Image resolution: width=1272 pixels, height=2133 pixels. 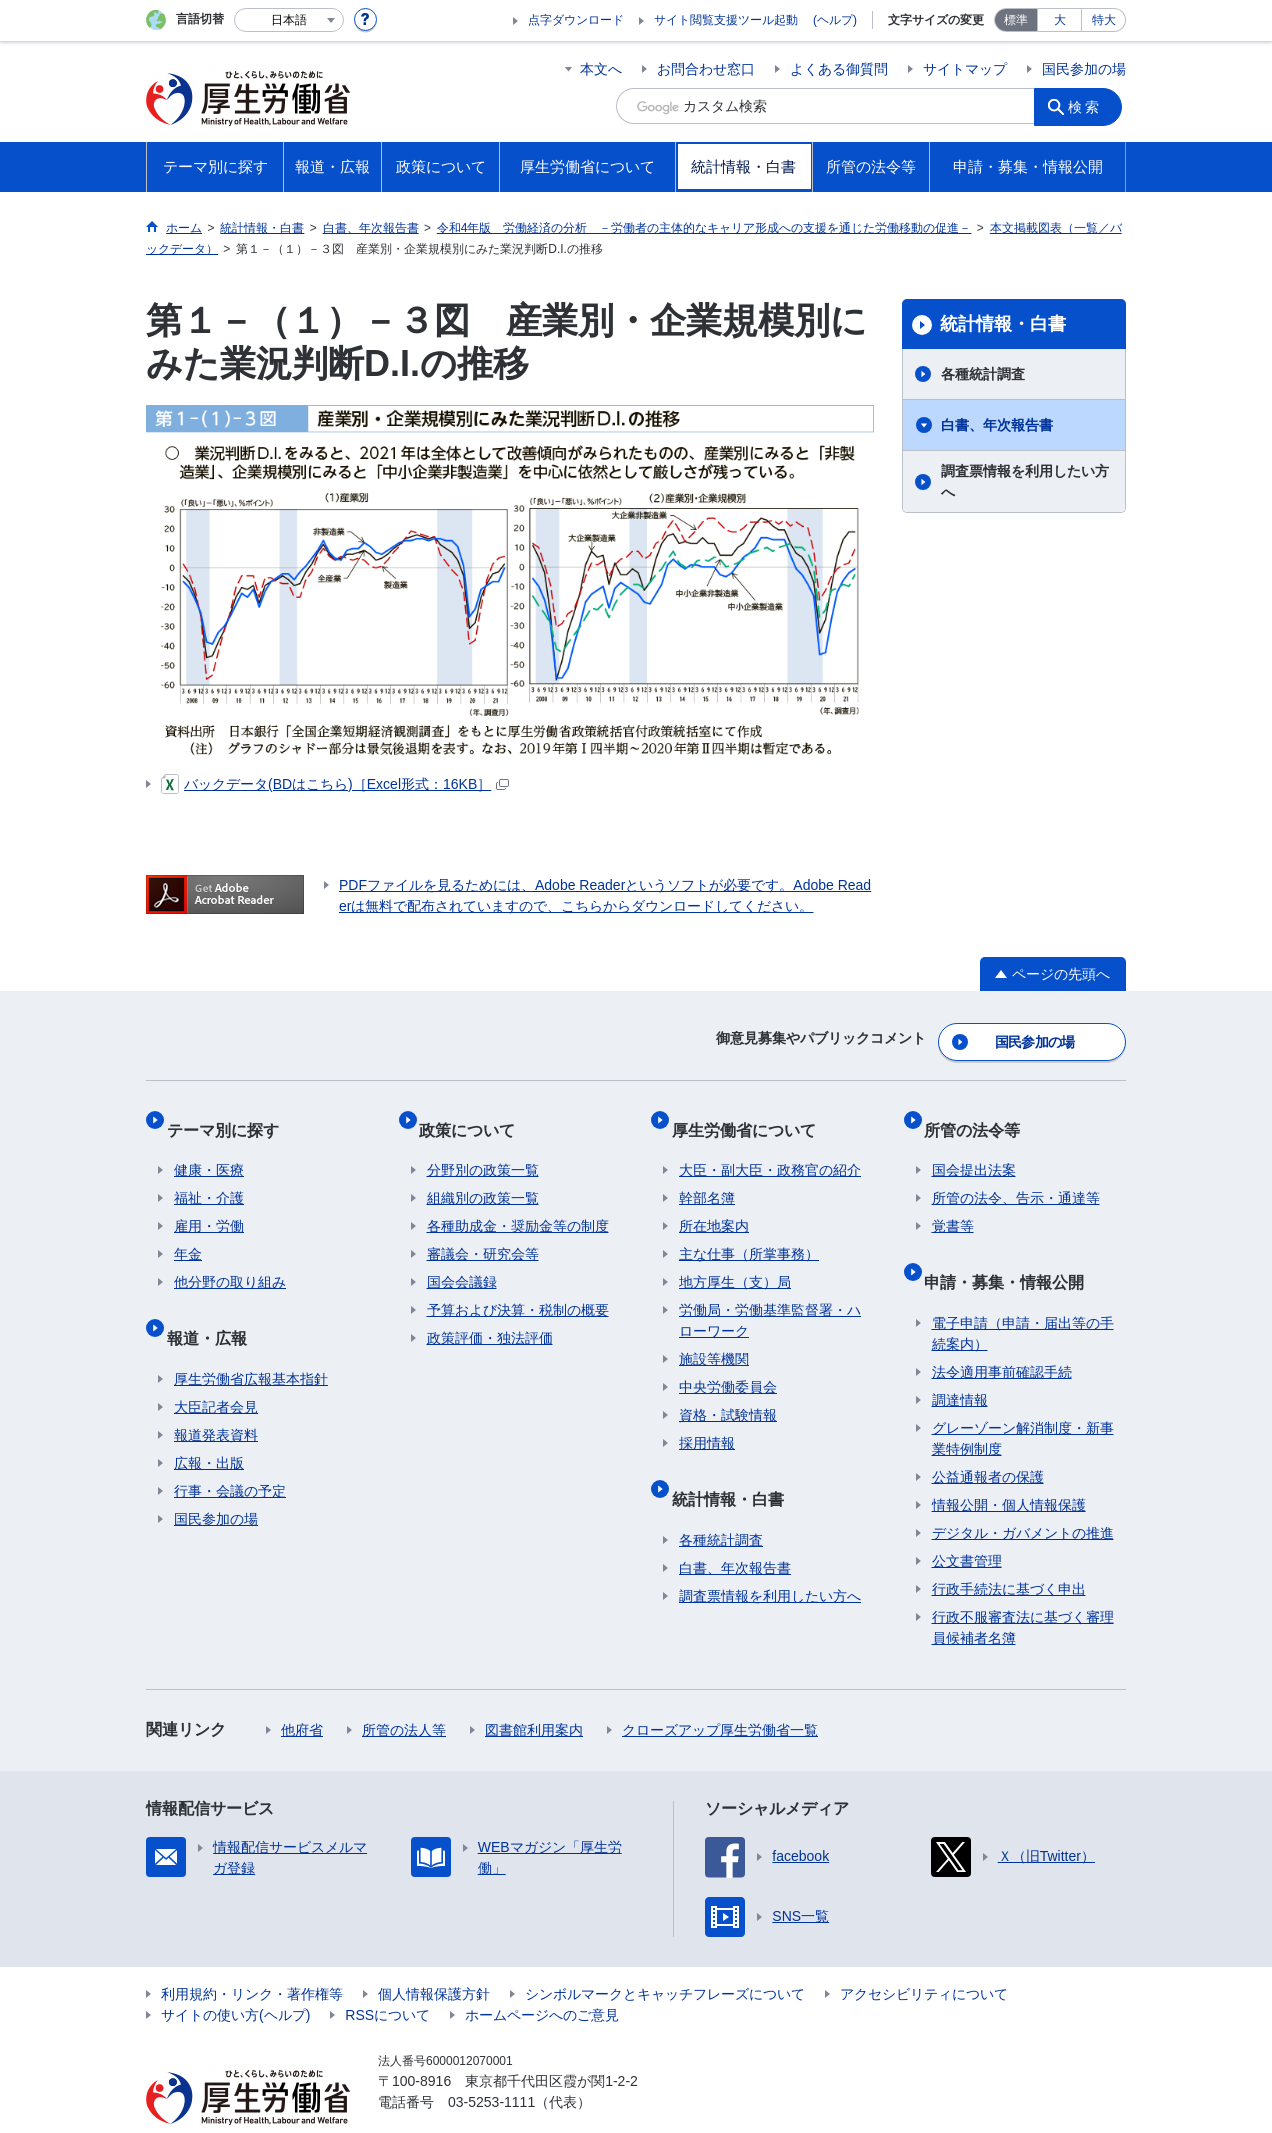 I want to click on 厚生労働省について, so click(x=751, y=1114).